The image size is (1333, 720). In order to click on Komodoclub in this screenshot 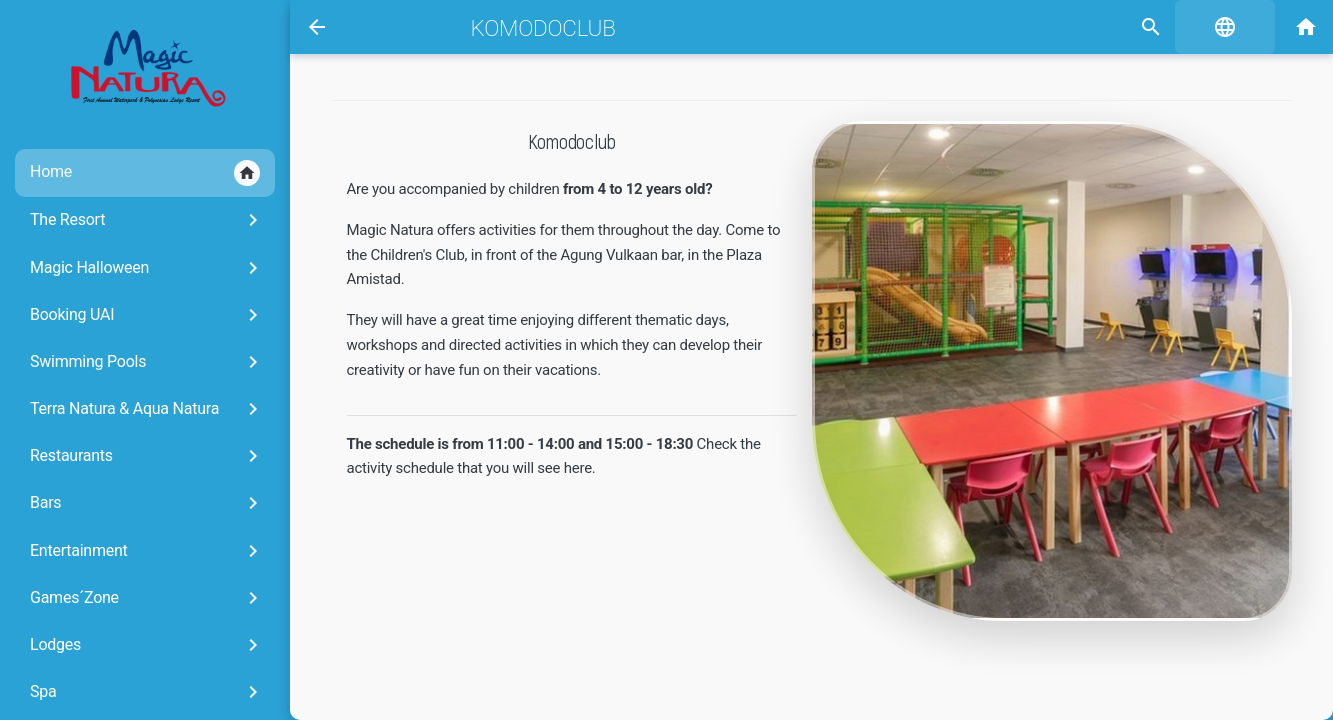, I will do `click(543, 28)`.